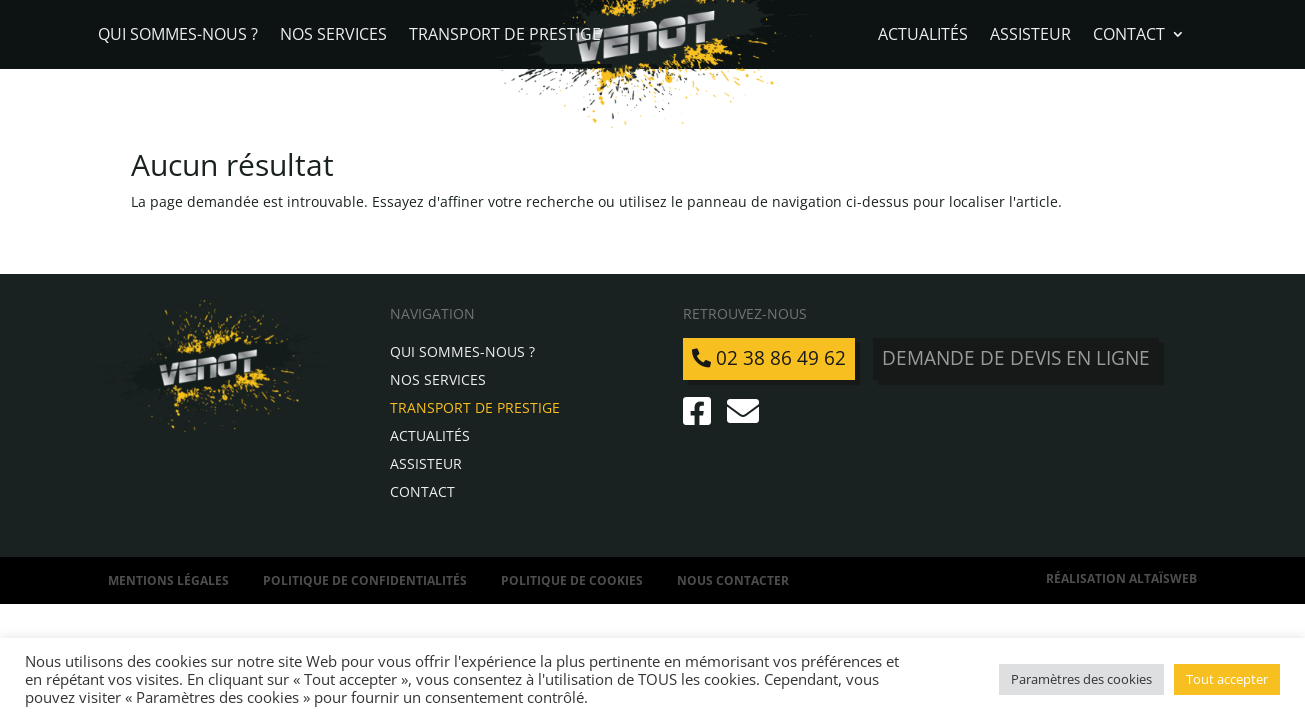  Describe the element at coordinates (769, 358) in the screenshot. I see `02 38 86 49 62` at that location.